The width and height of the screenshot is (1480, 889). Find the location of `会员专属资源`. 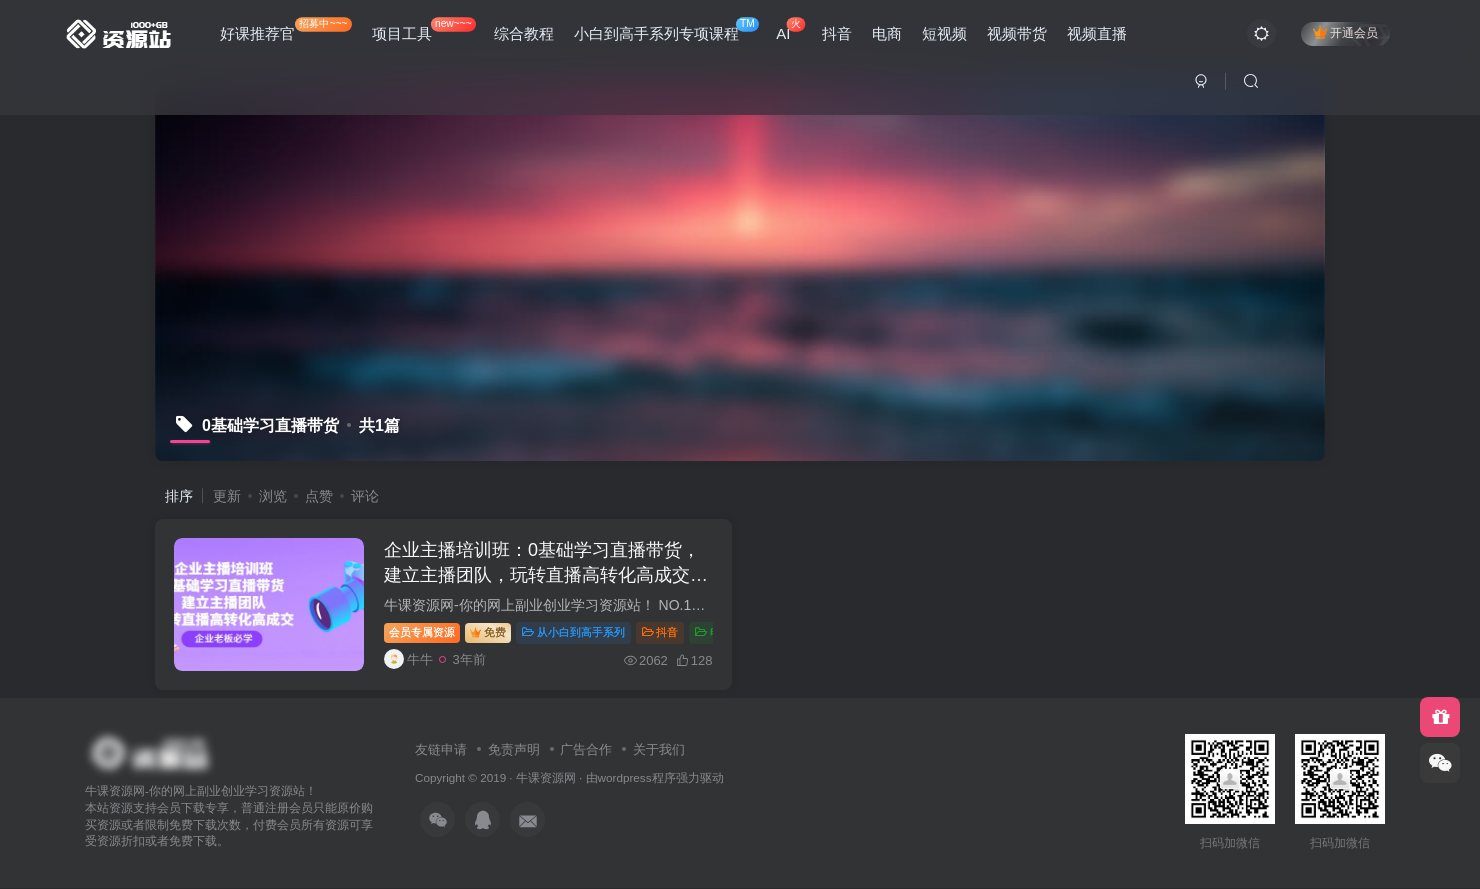

会员专属资源 is located at coordinates (423, 633).